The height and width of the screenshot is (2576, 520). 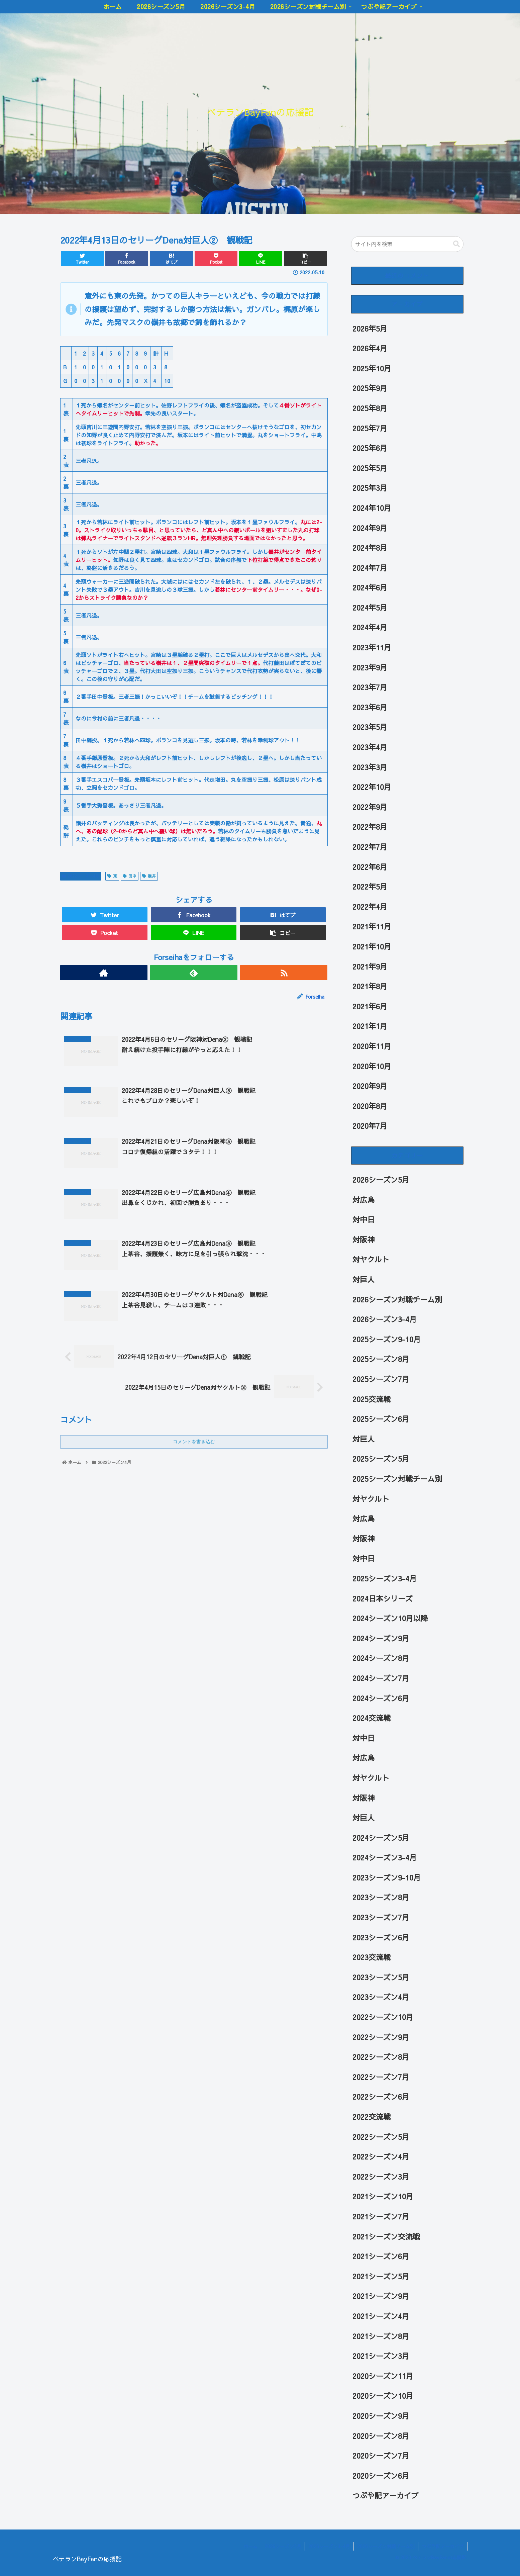 I want to click on 2022シーズン6月, so click(x=380, y=2097).